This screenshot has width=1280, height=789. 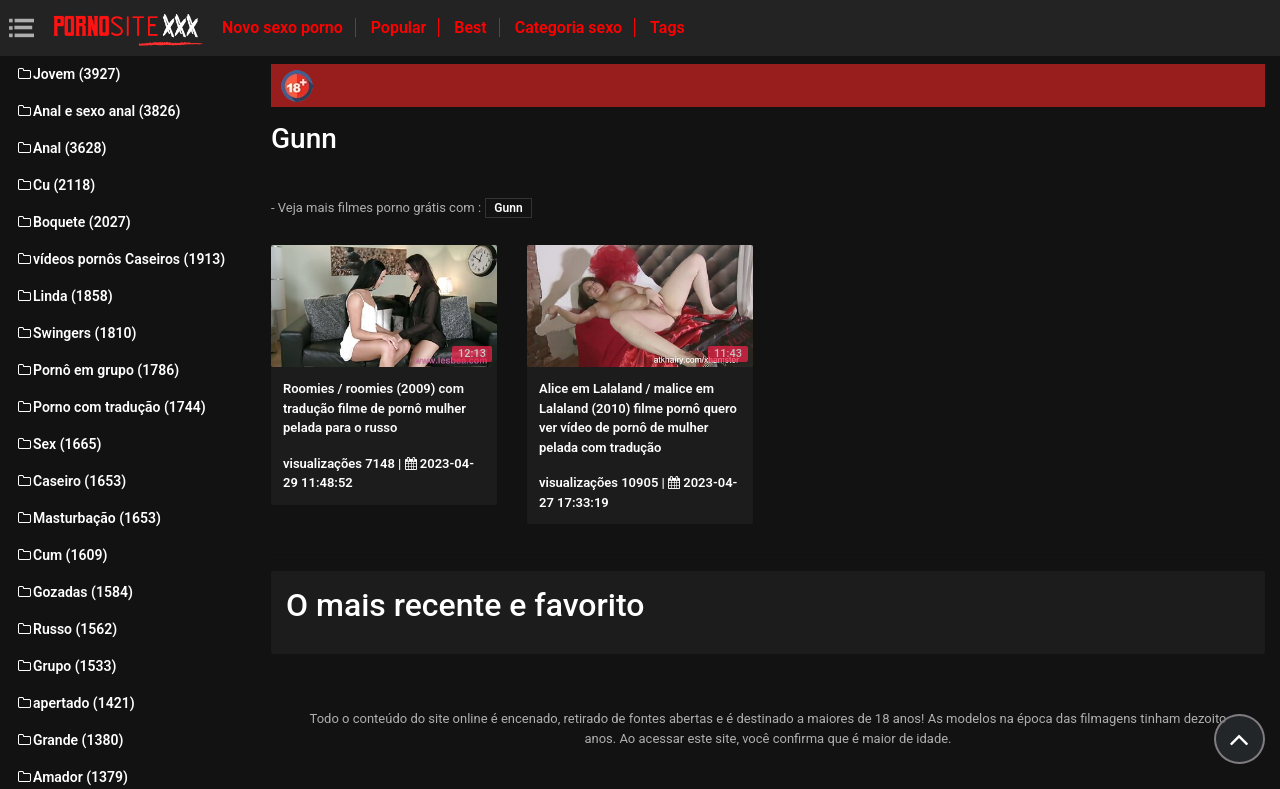 What do you see at coordinates (68, 74) in the screenshot?
I see `Jovem (3927)` at bounding box center [68, 74].